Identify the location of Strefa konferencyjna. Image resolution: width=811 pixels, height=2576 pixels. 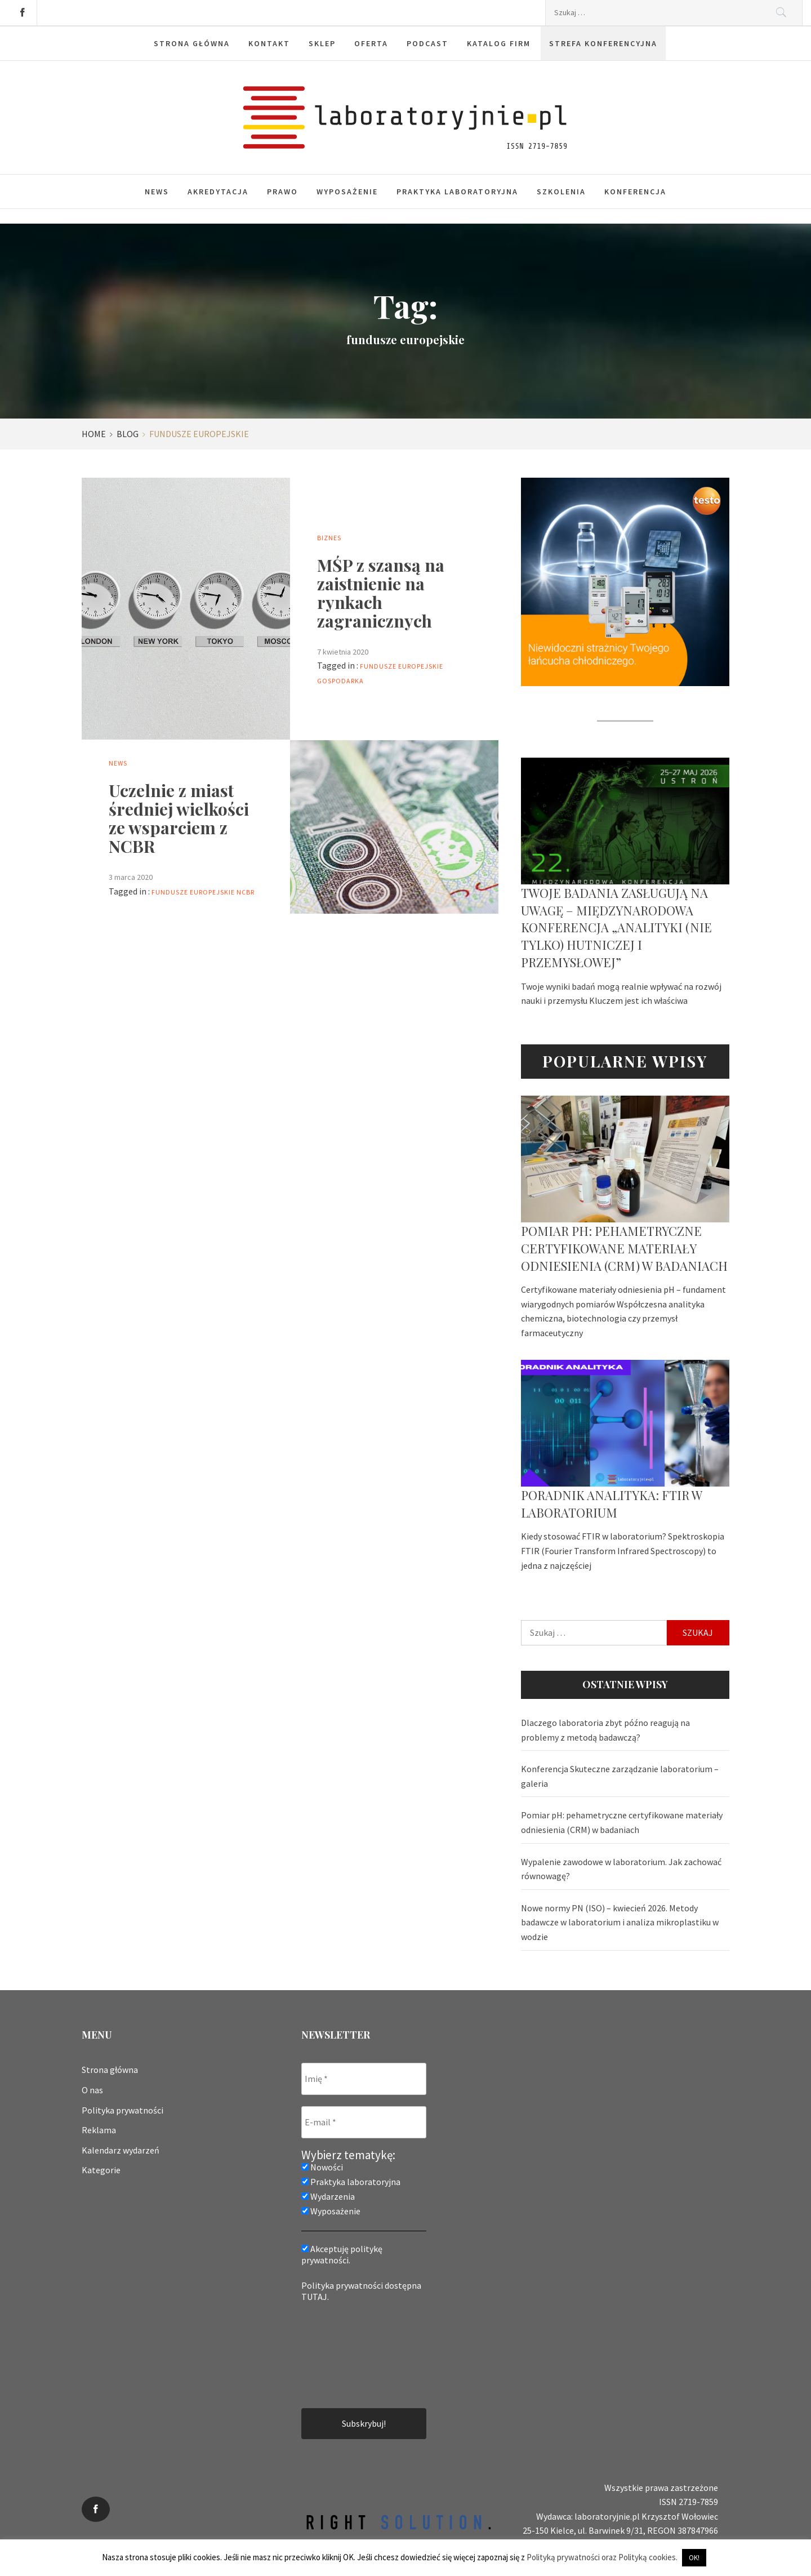
(603, 43).